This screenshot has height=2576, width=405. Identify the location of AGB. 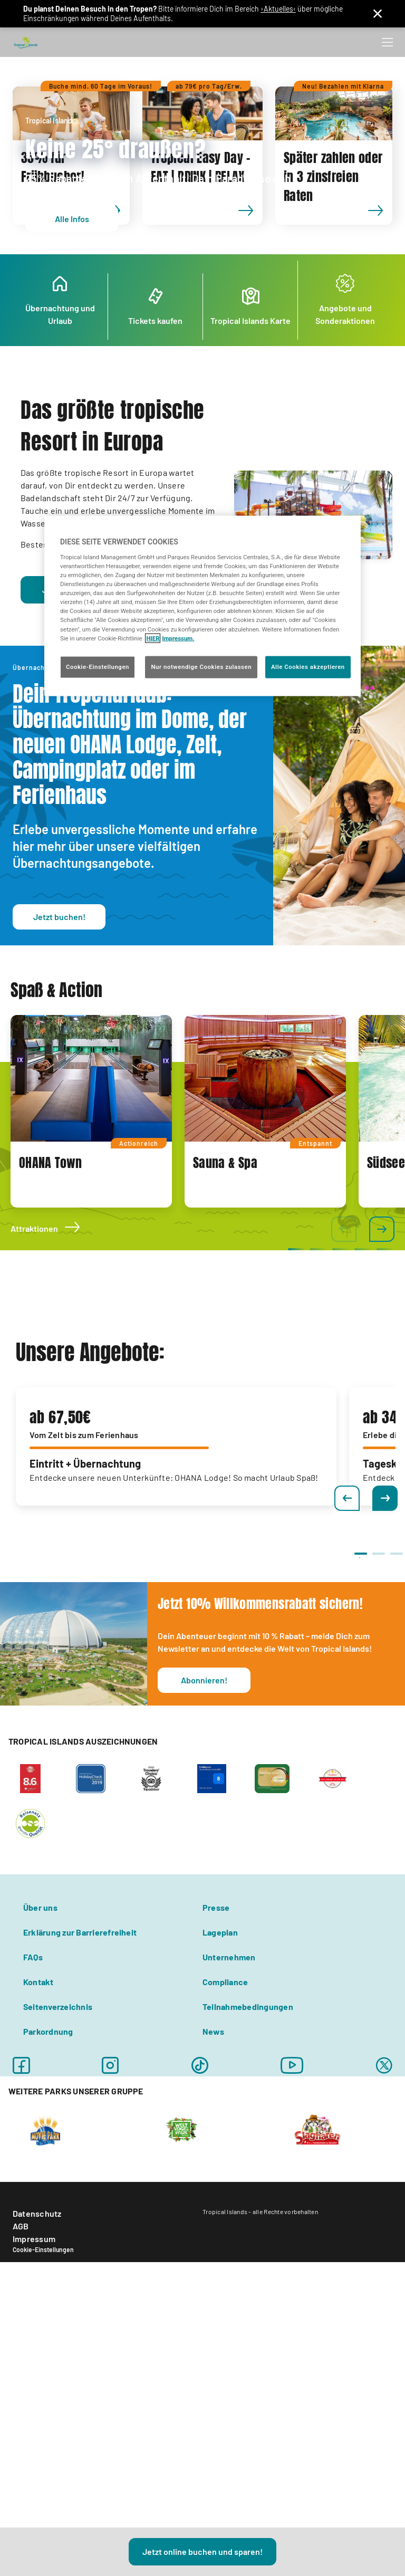
(21, 2427).